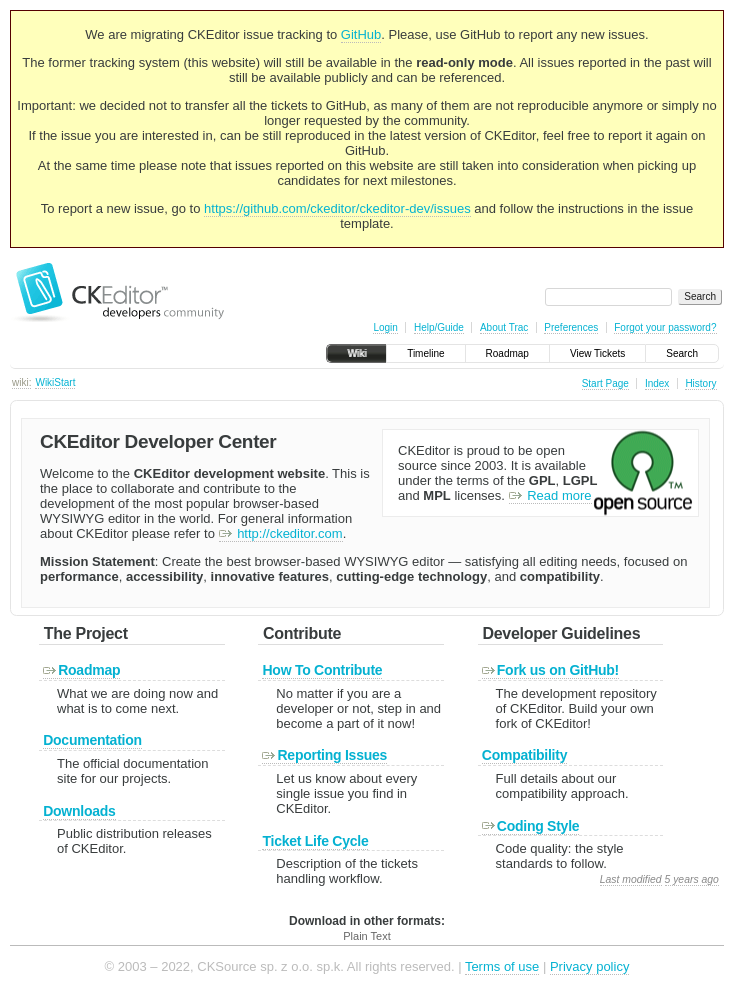 The width and height of the screenshot is (734, 997). I want to click on GitHub, so click(361, 34).